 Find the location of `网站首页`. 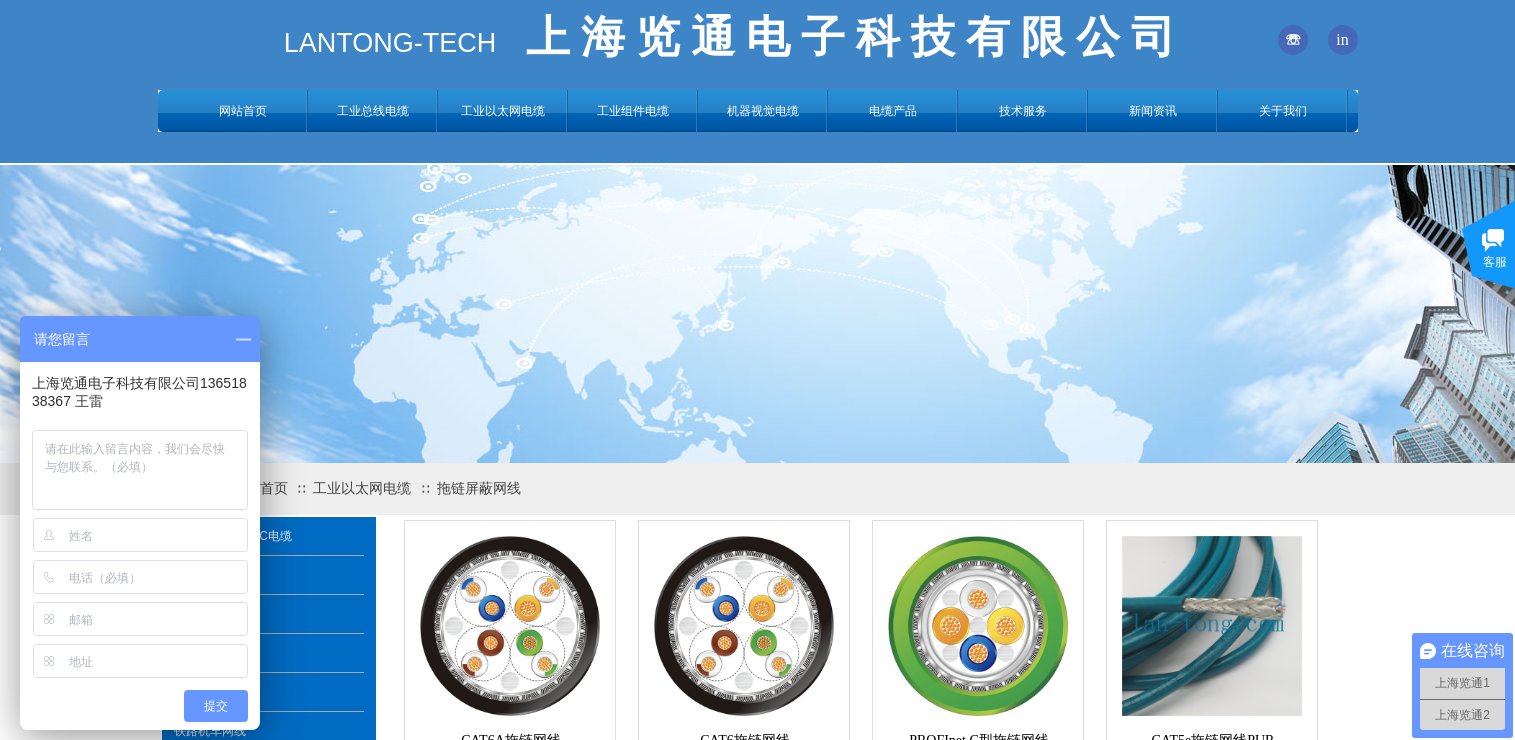

网站首页 is located at coordinates (243, 111).